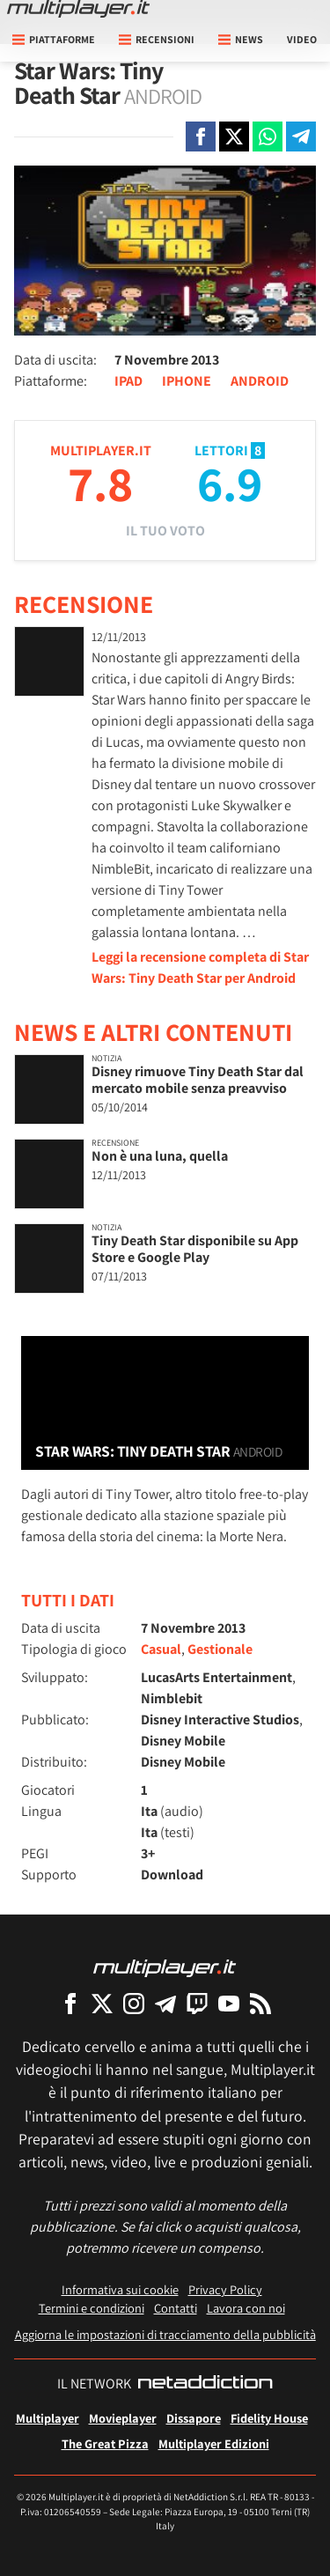  I want to click on Lavora con noi, so click(246, 2307).